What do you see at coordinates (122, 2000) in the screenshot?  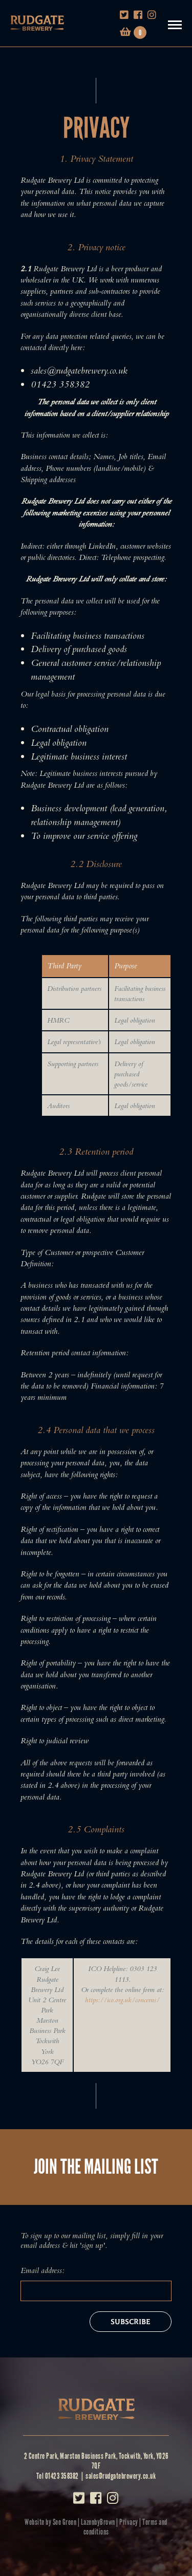 I see `https://ico.org.uk/concerns/` at bounding box center [122, 2000].